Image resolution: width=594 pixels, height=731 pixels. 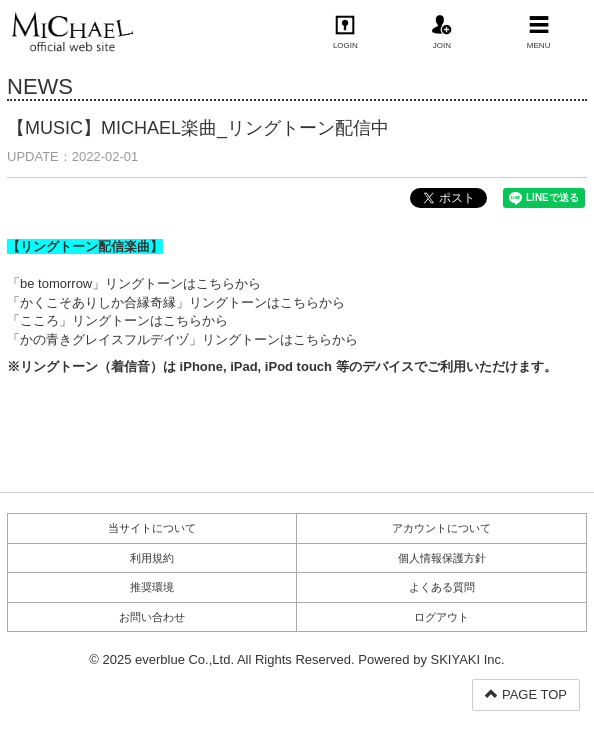 I want to click on MENU, so click(x=539, y=32).